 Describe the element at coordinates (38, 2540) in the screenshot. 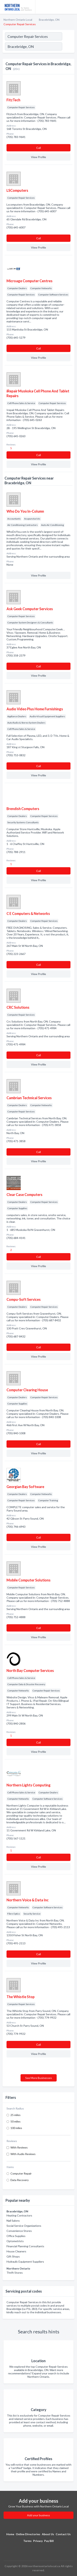

I see `Privacy` at that location.